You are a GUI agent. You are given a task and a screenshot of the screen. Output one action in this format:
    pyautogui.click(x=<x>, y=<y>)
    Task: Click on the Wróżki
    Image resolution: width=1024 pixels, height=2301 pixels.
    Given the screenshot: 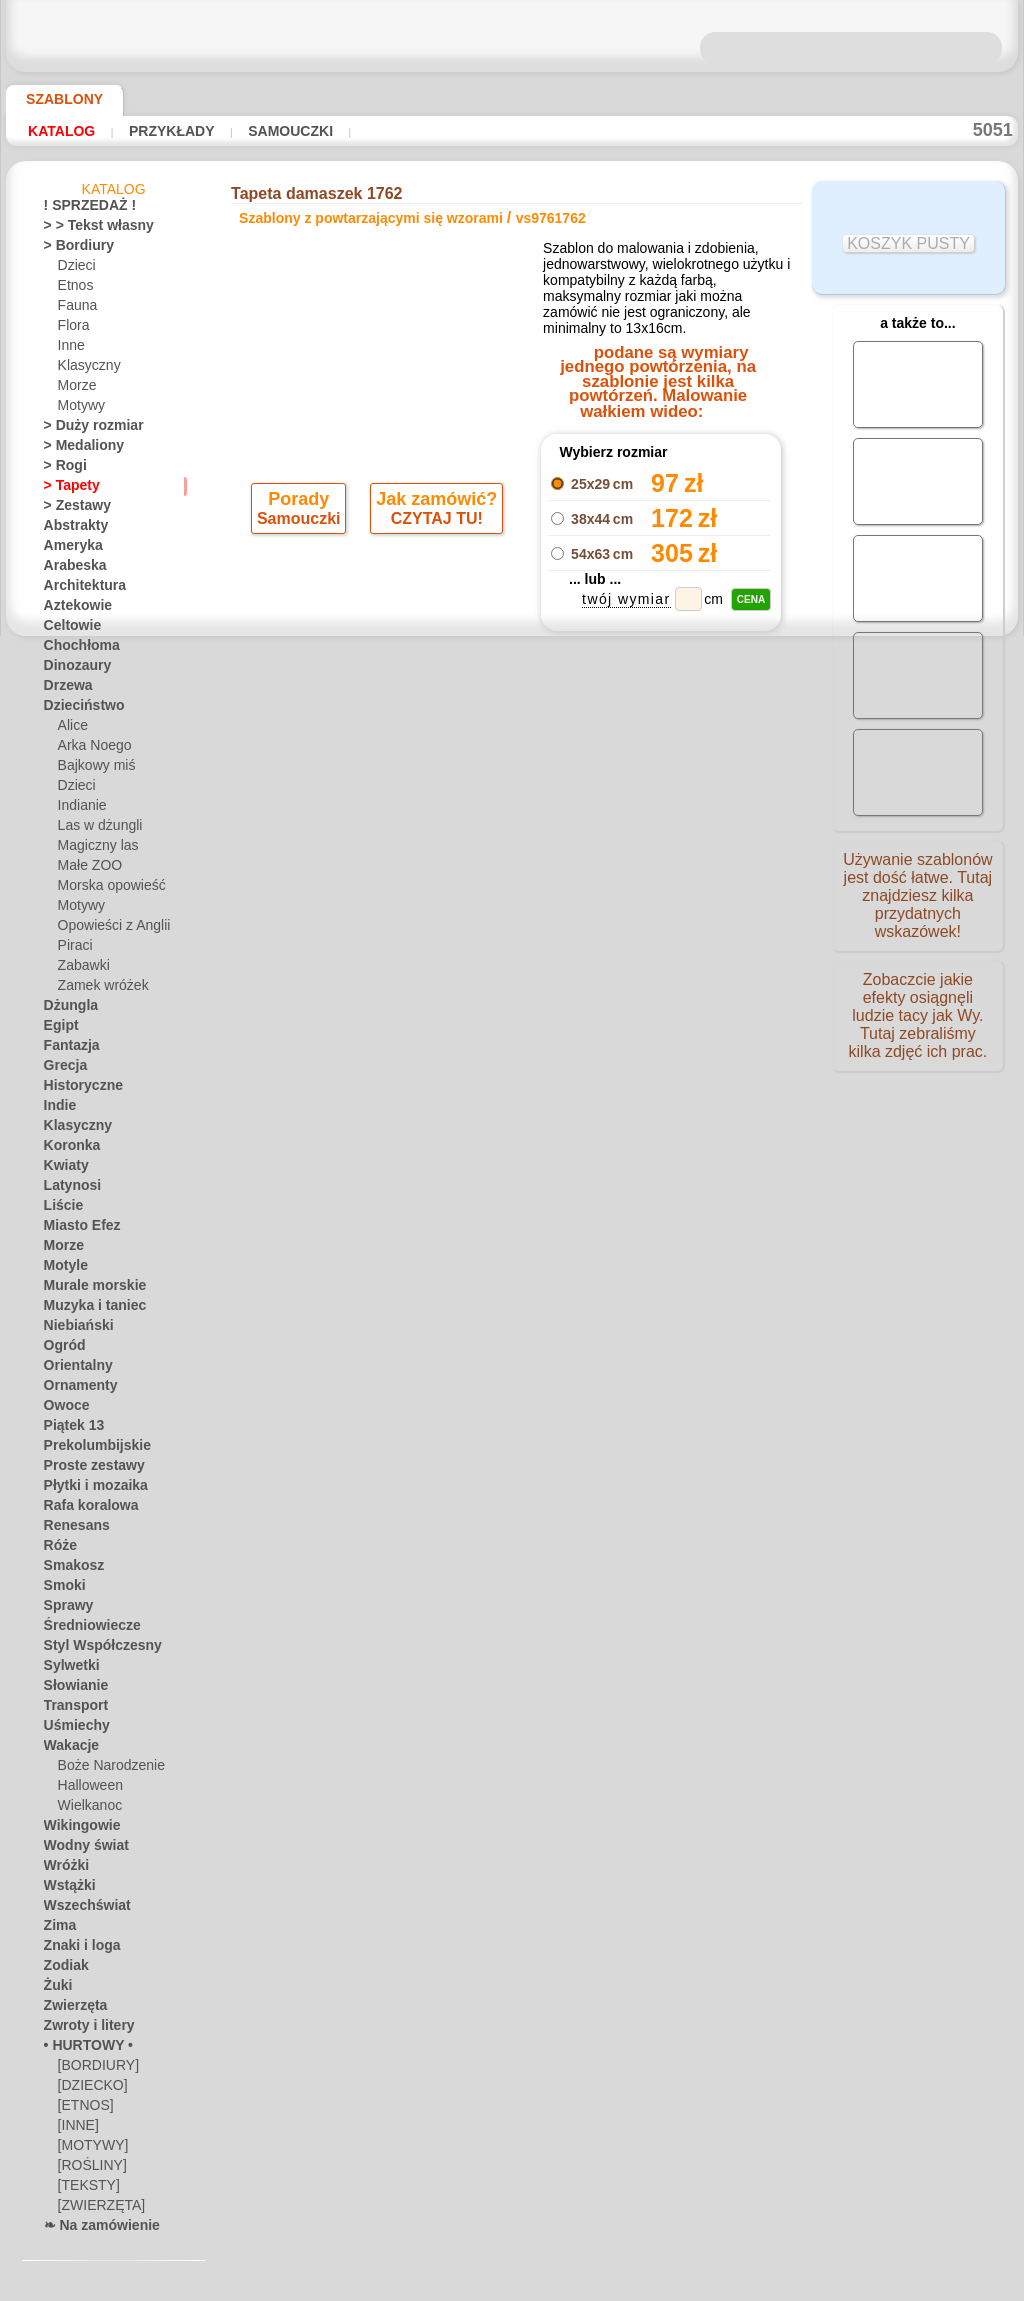 What is the action you would take?
    pyautogui.click(x=63, y=1869)
    